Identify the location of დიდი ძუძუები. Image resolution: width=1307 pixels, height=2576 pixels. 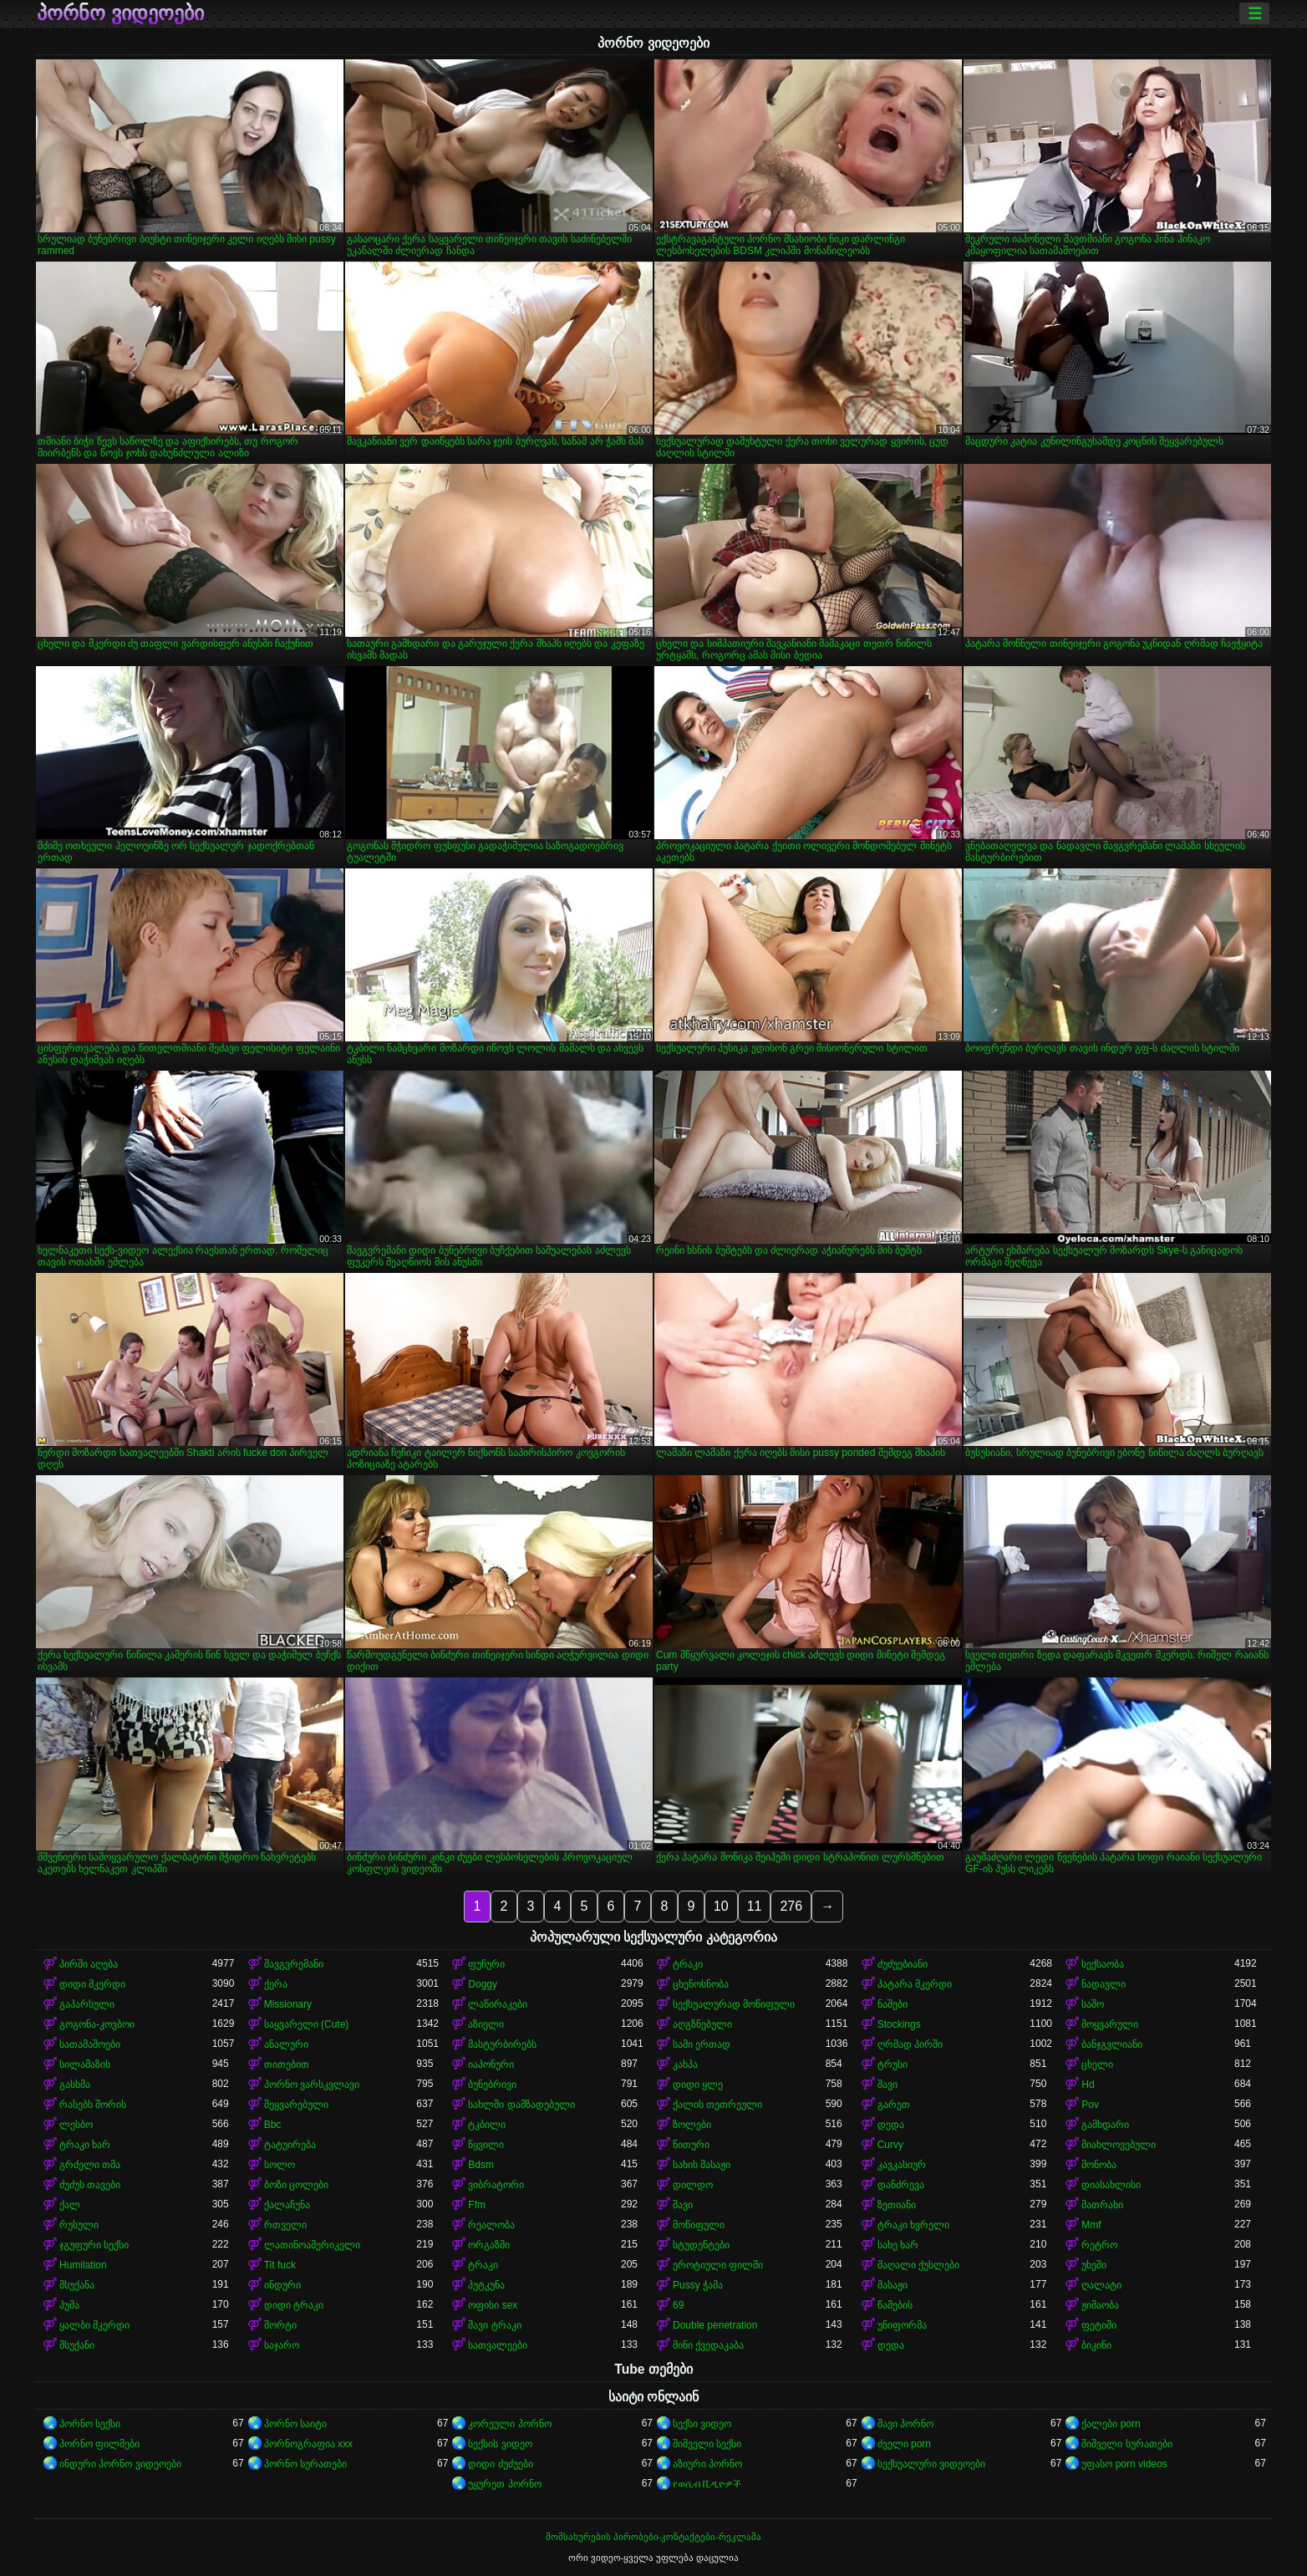
(500, 2464).